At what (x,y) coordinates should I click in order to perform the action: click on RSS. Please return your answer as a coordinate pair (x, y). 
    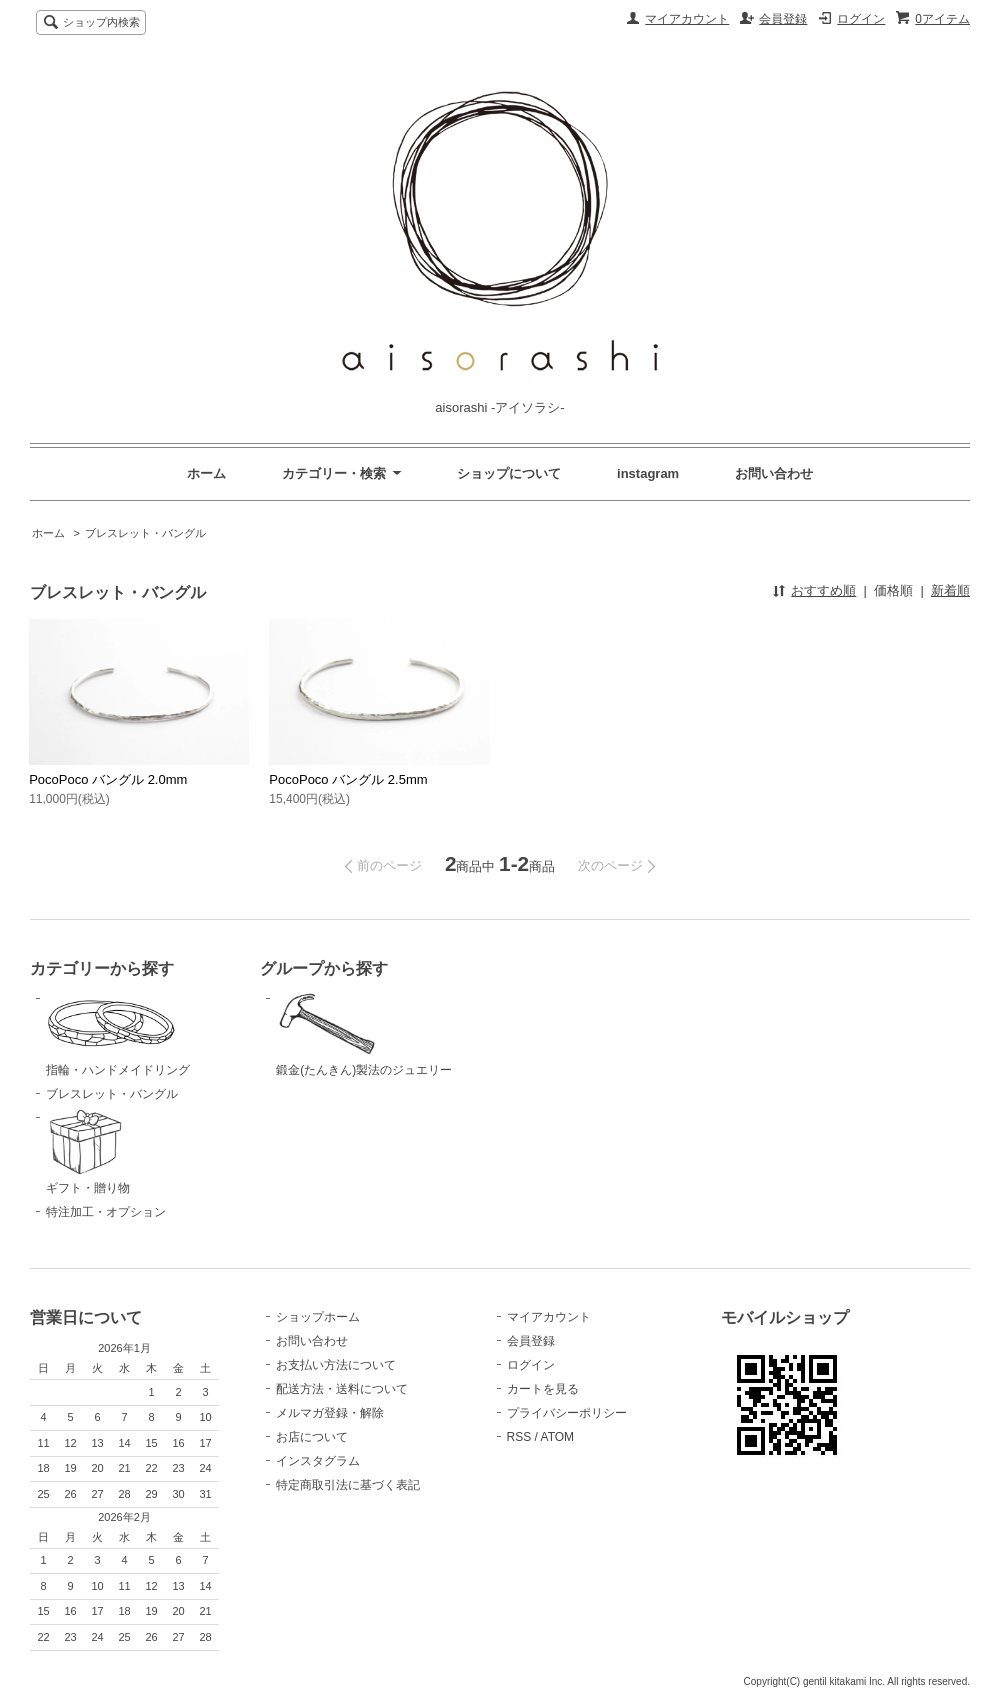
    Looking at the image, I should click on (519, 1437).